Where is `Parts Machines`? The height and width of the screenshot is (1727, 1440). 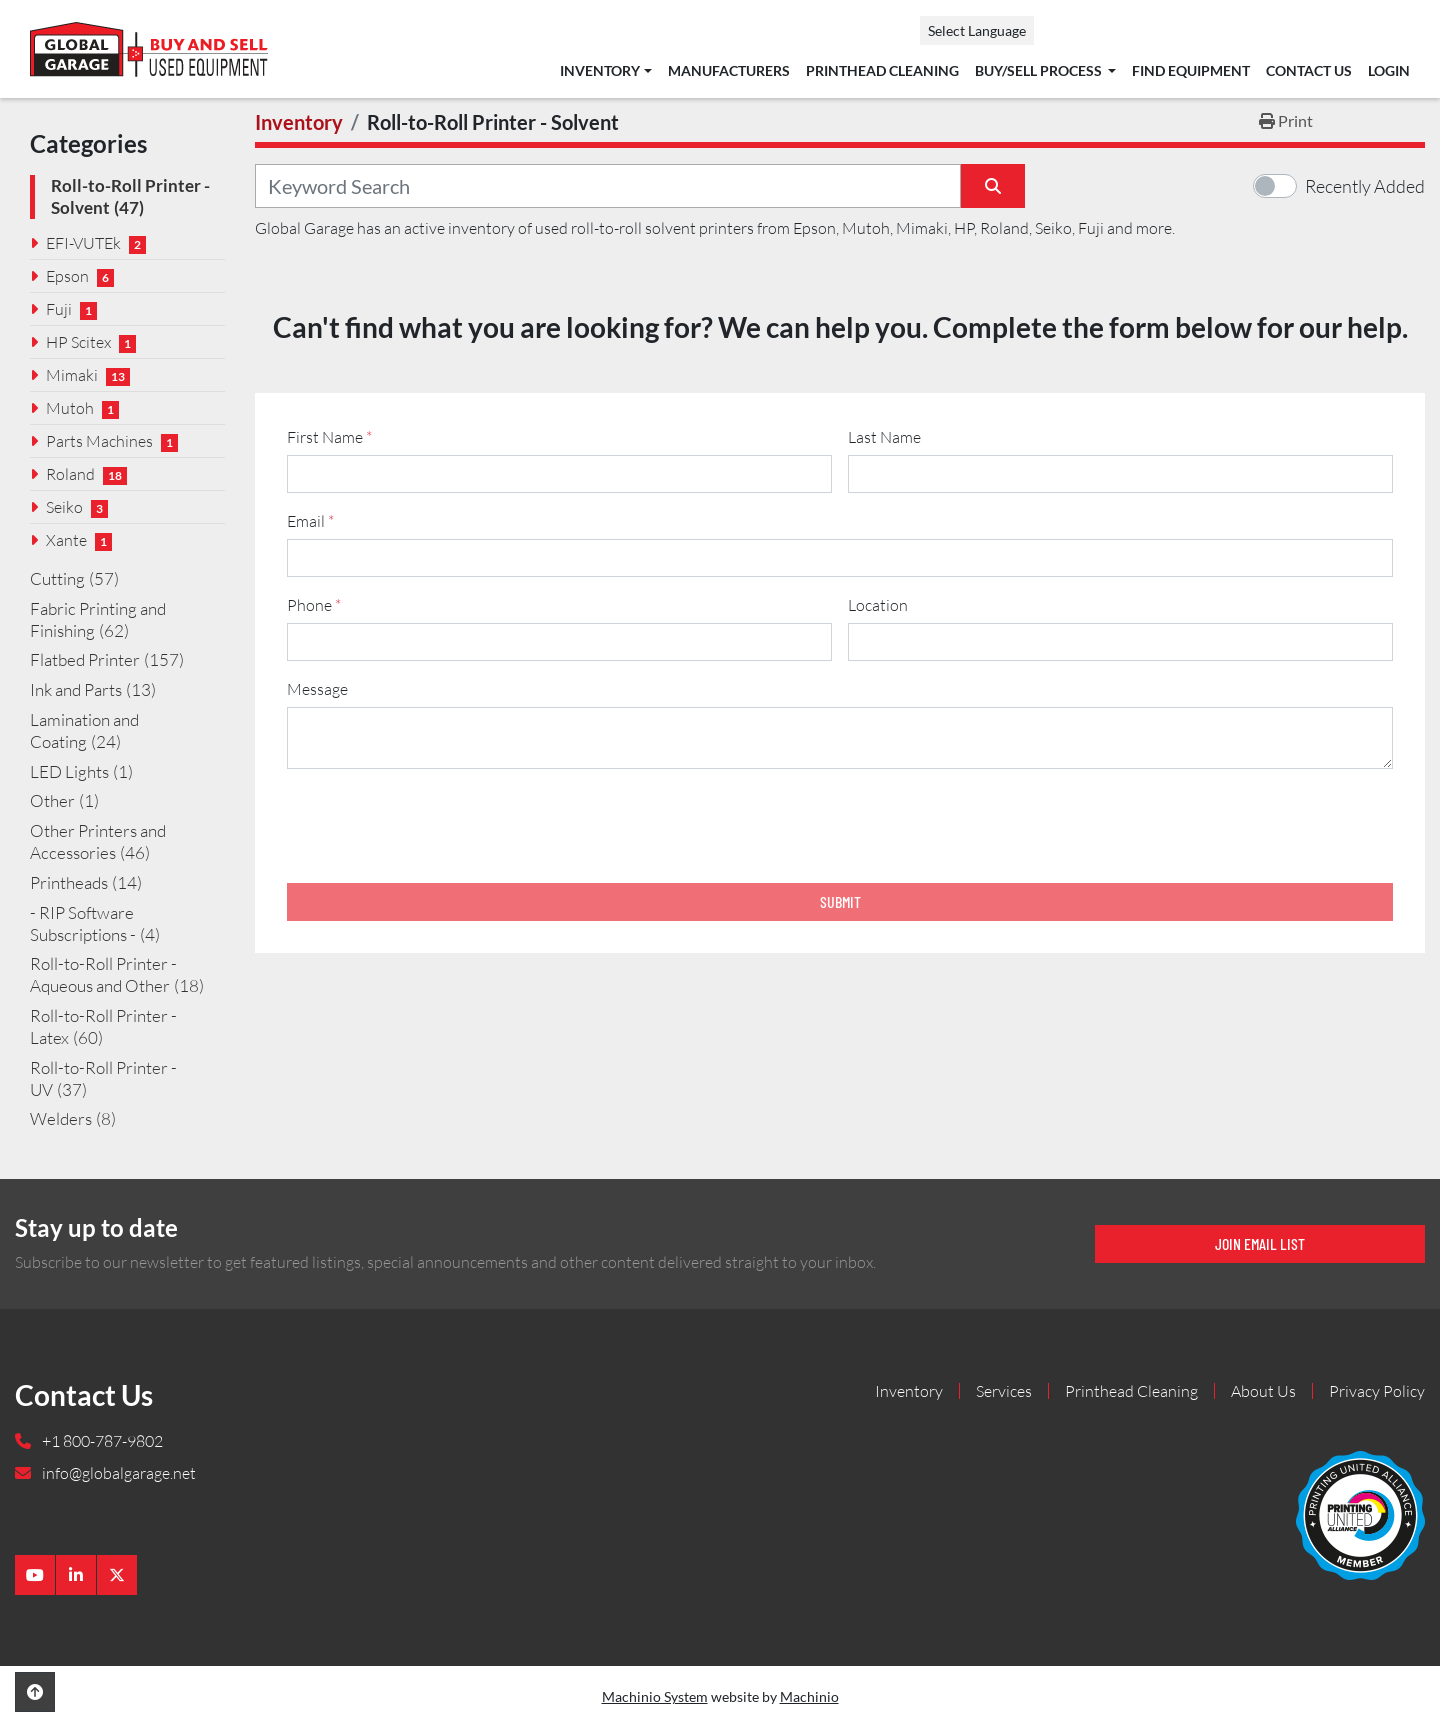
Parts Machines is located at coordinates (99, 441).